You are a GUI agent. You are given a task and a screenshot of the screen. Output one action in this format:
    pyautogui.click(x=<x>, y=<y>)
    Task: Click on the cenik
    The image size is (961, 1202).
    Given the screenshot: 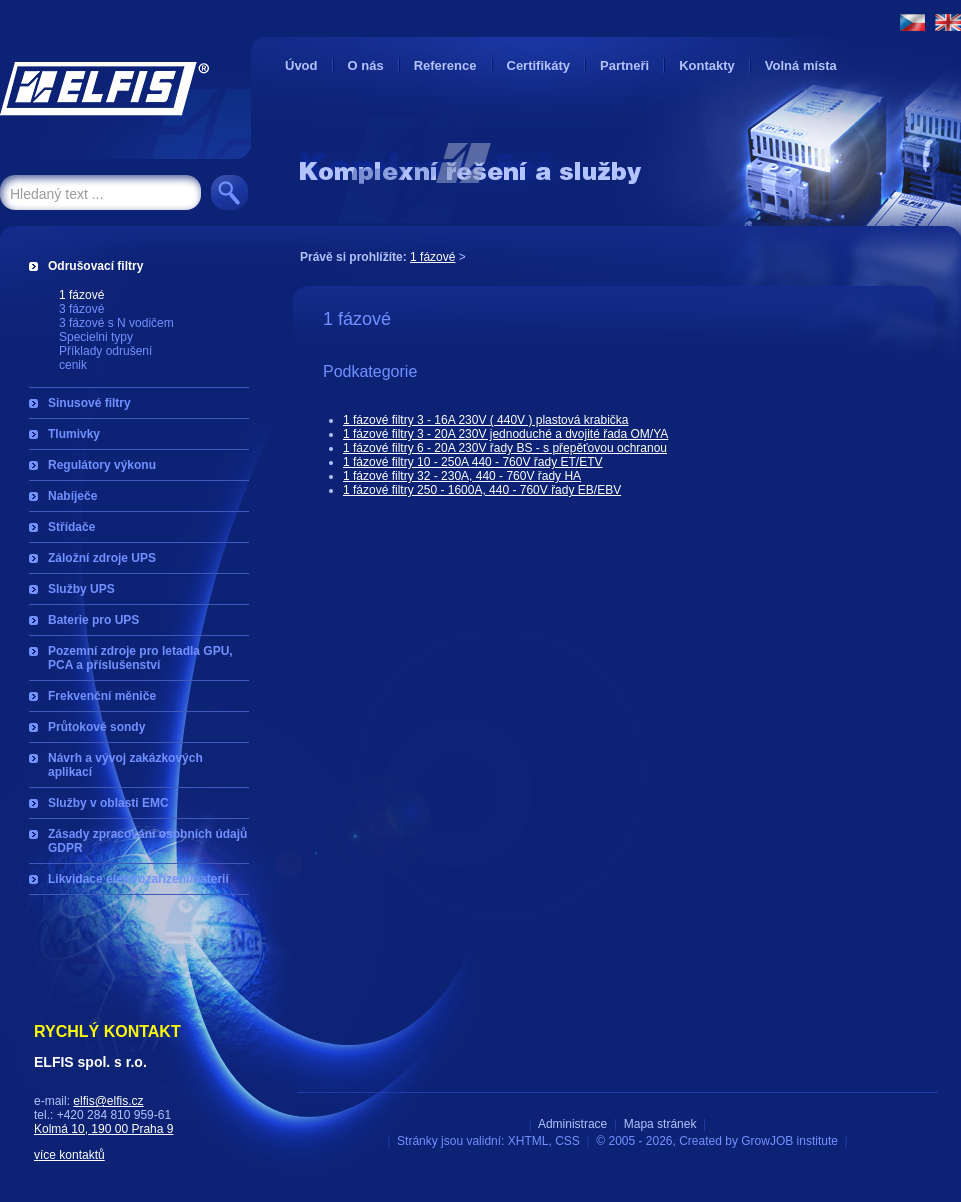 What is the action you would take?
    pyautogui.click(x=73, y=365)
    